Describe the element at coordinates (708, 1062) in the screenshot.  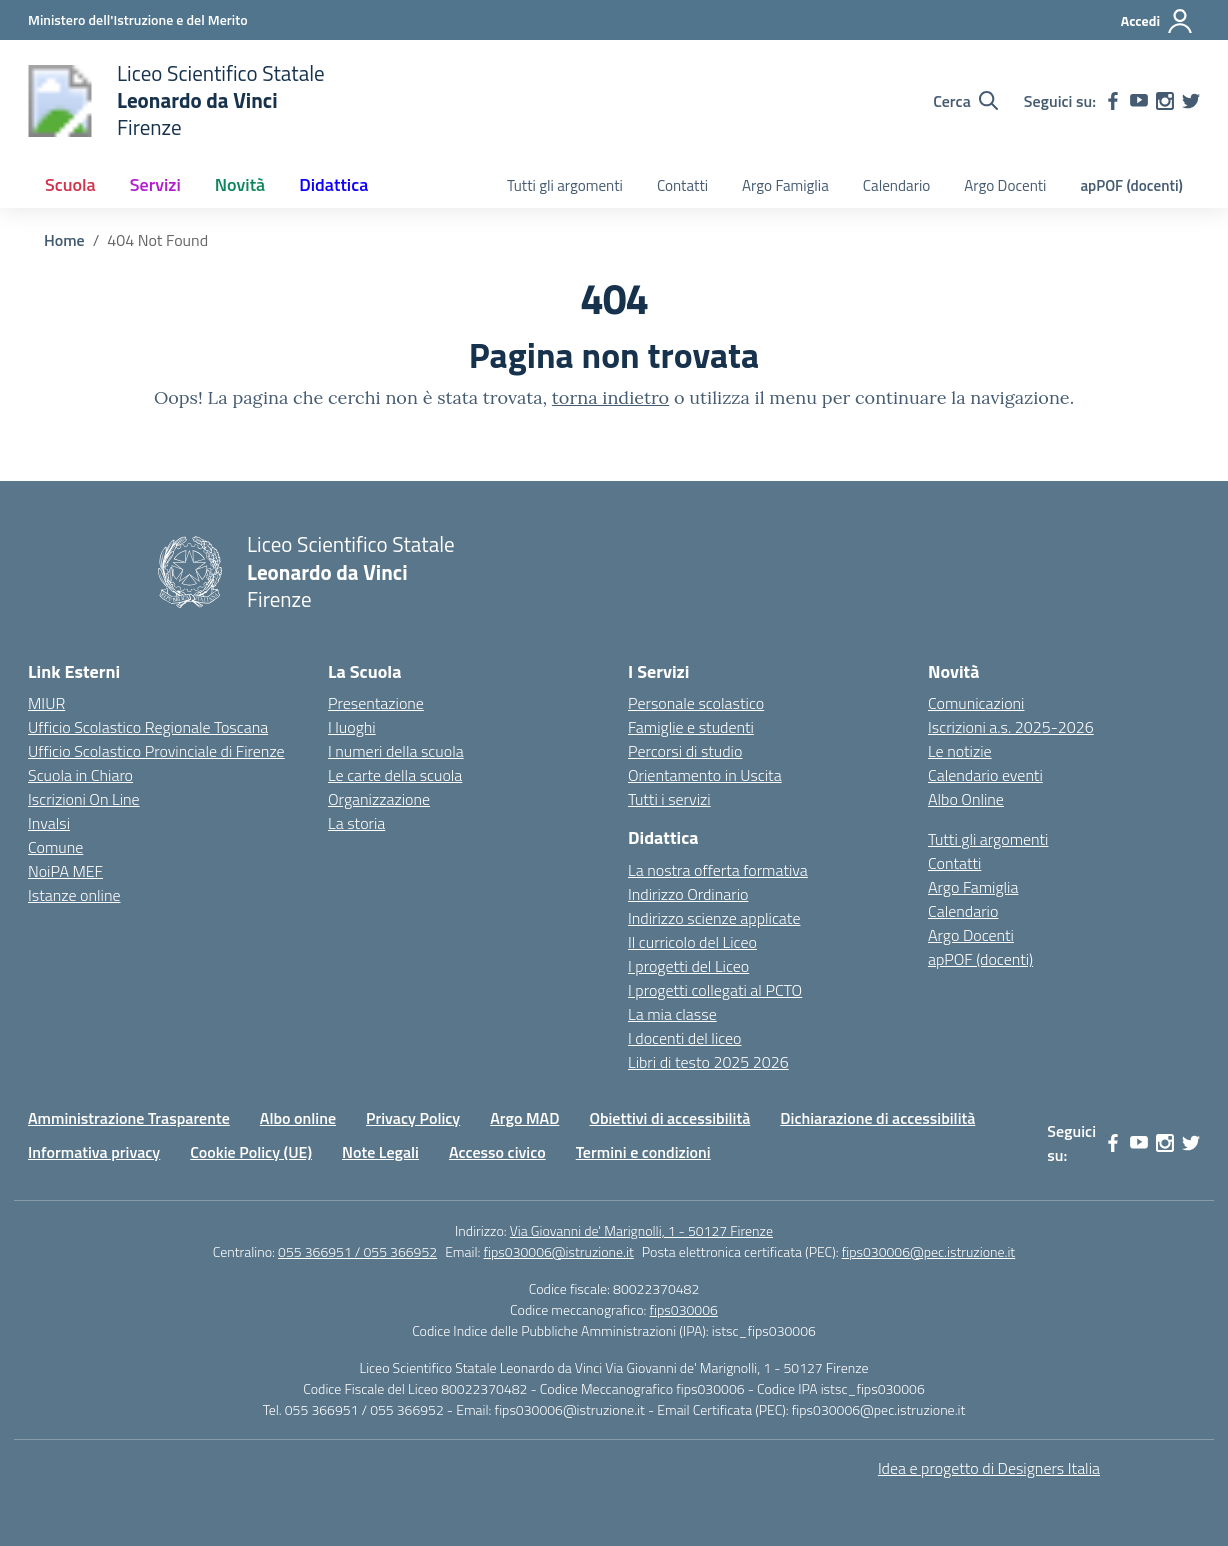
I see `Libri di testo 2025 2026` at that location.